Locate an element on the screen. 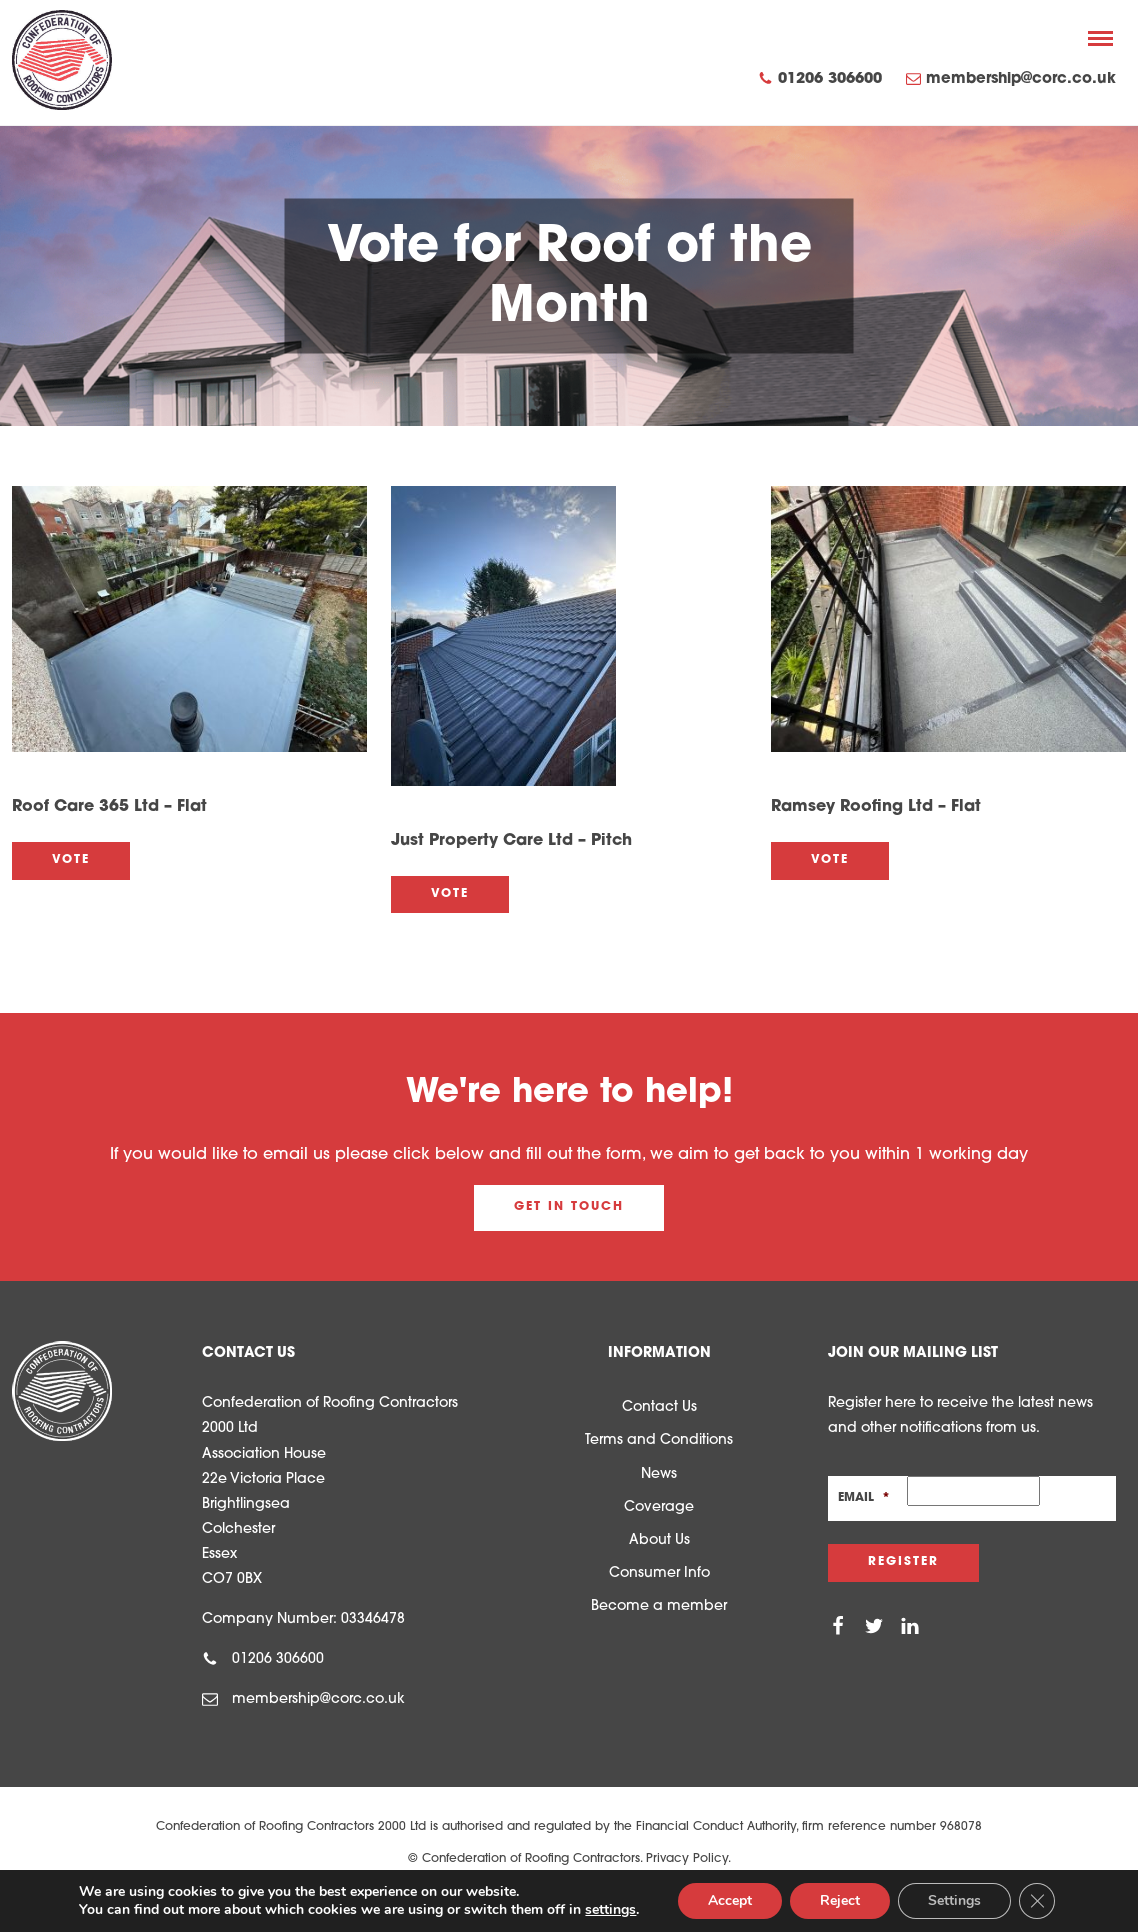 The image size is (1138, 1932). Become a member is located at coordinates (659, 1606).